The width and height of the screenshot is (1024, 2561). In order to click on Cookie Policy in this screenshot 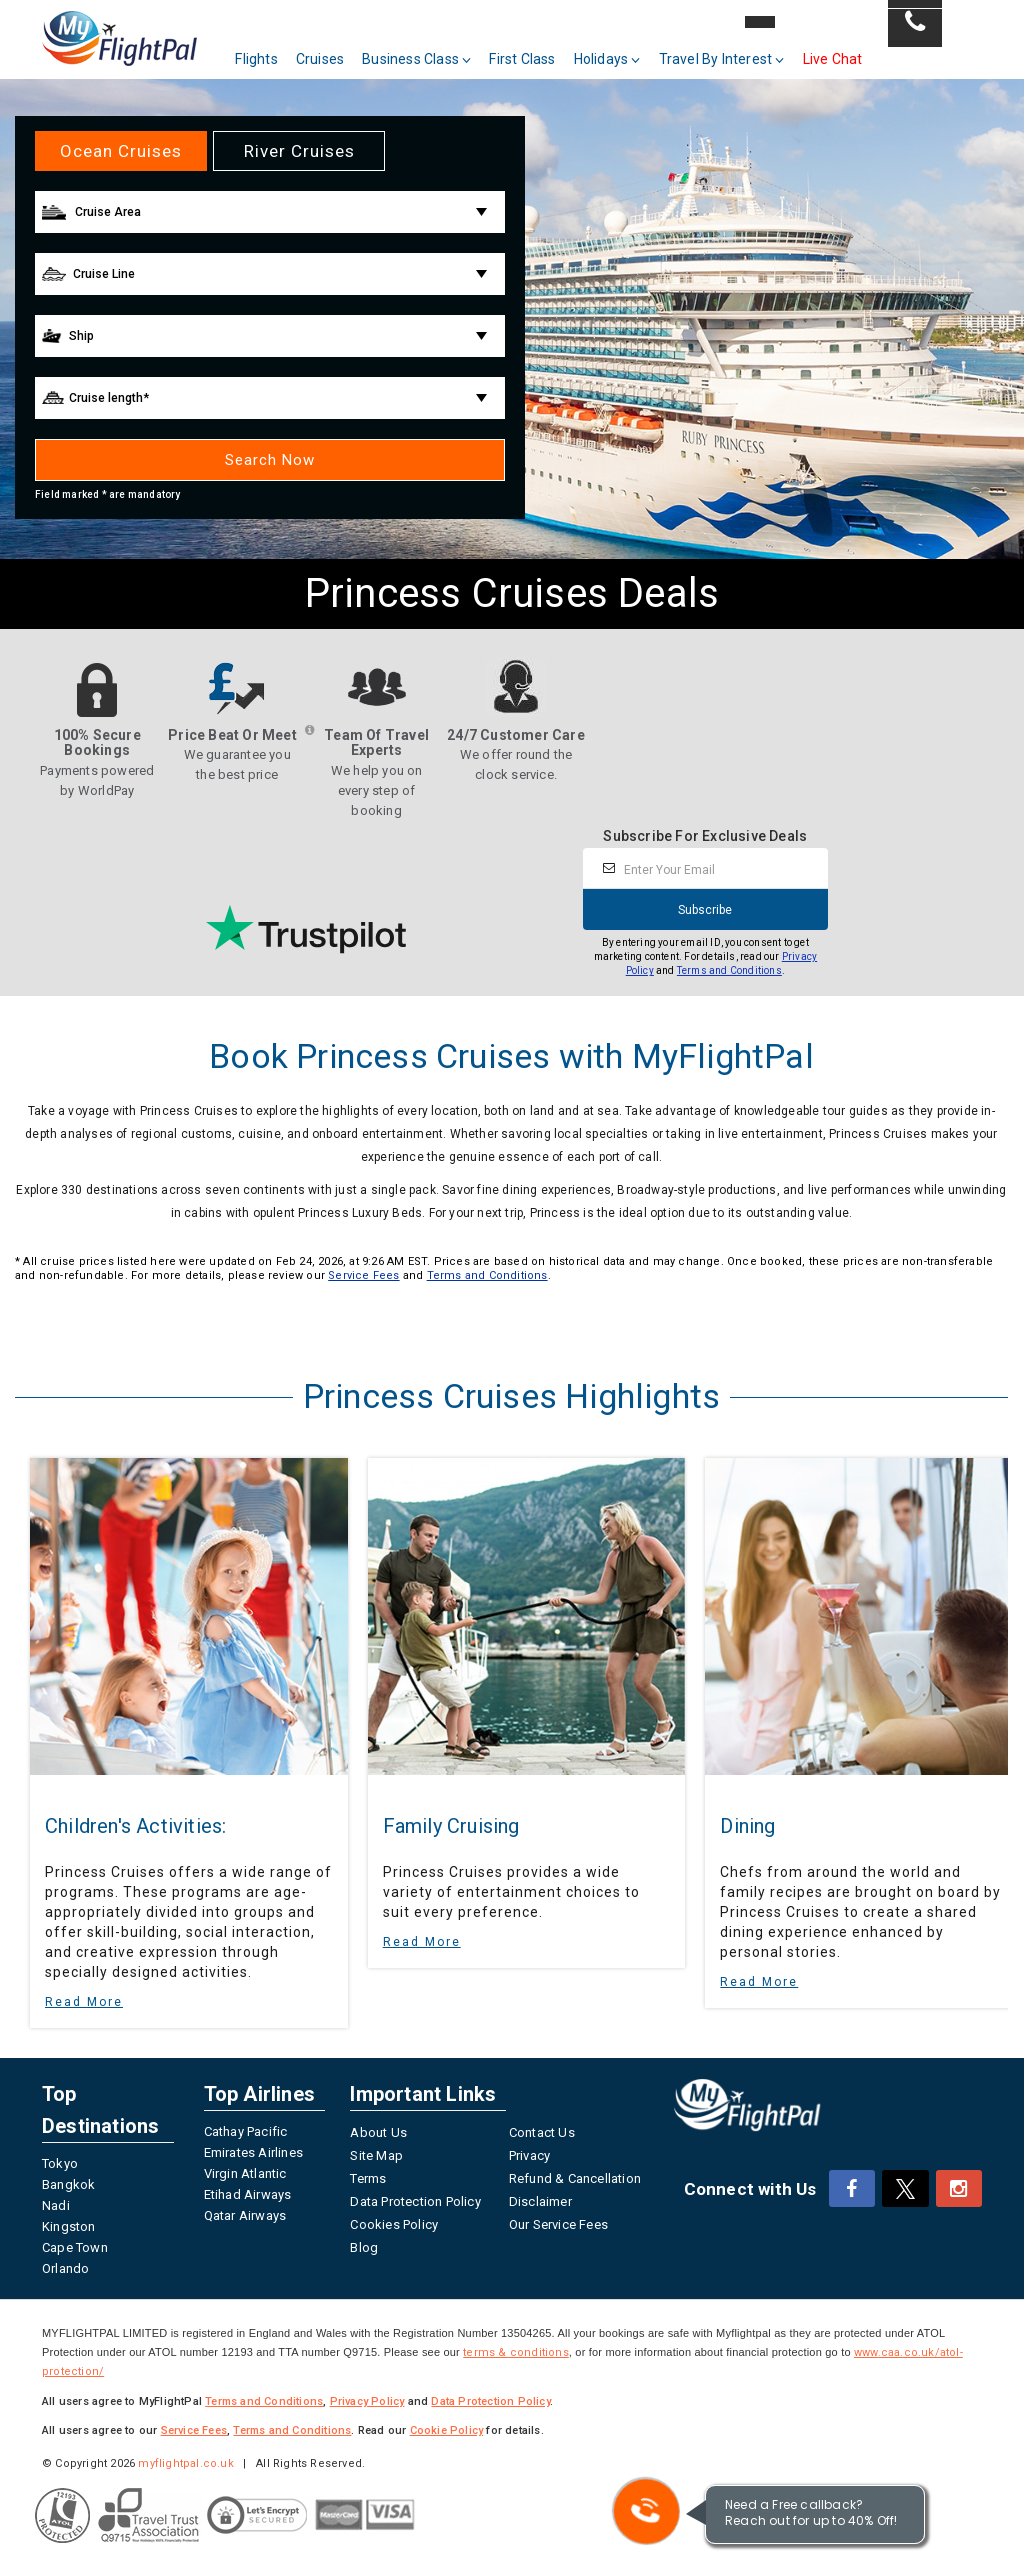, I will do `click(447, 2430)`.